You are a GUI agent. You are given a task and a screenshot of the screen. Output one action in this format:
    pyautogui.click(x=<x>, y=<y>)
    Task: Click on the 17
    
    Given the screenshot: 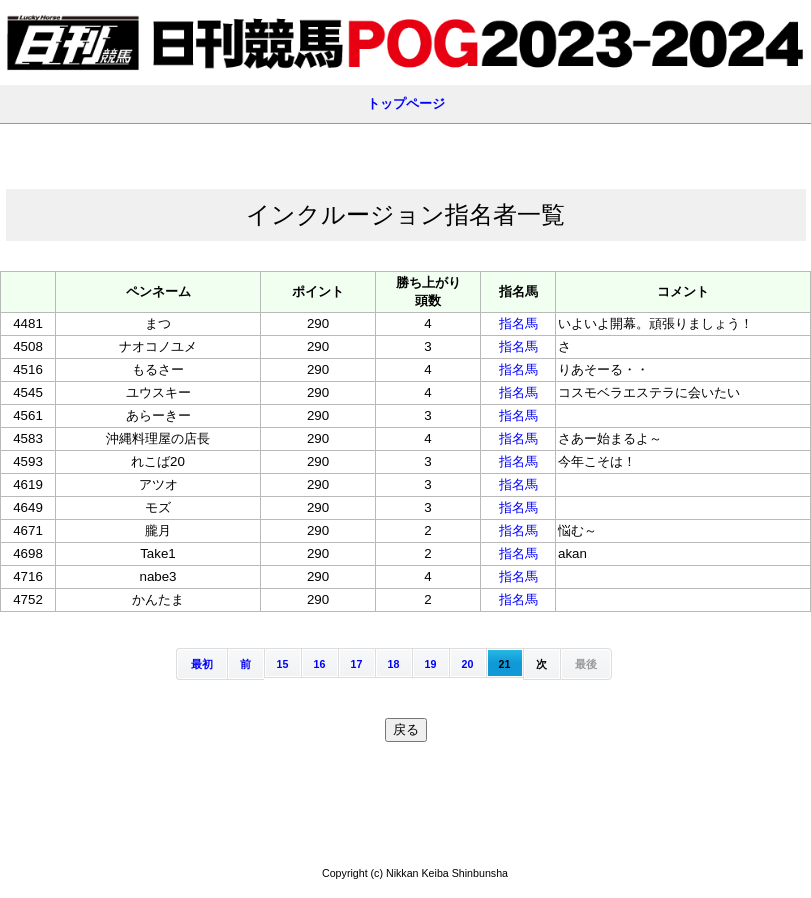 What is the action you would take?
    pyautogui.click(x=357, y=664)
    